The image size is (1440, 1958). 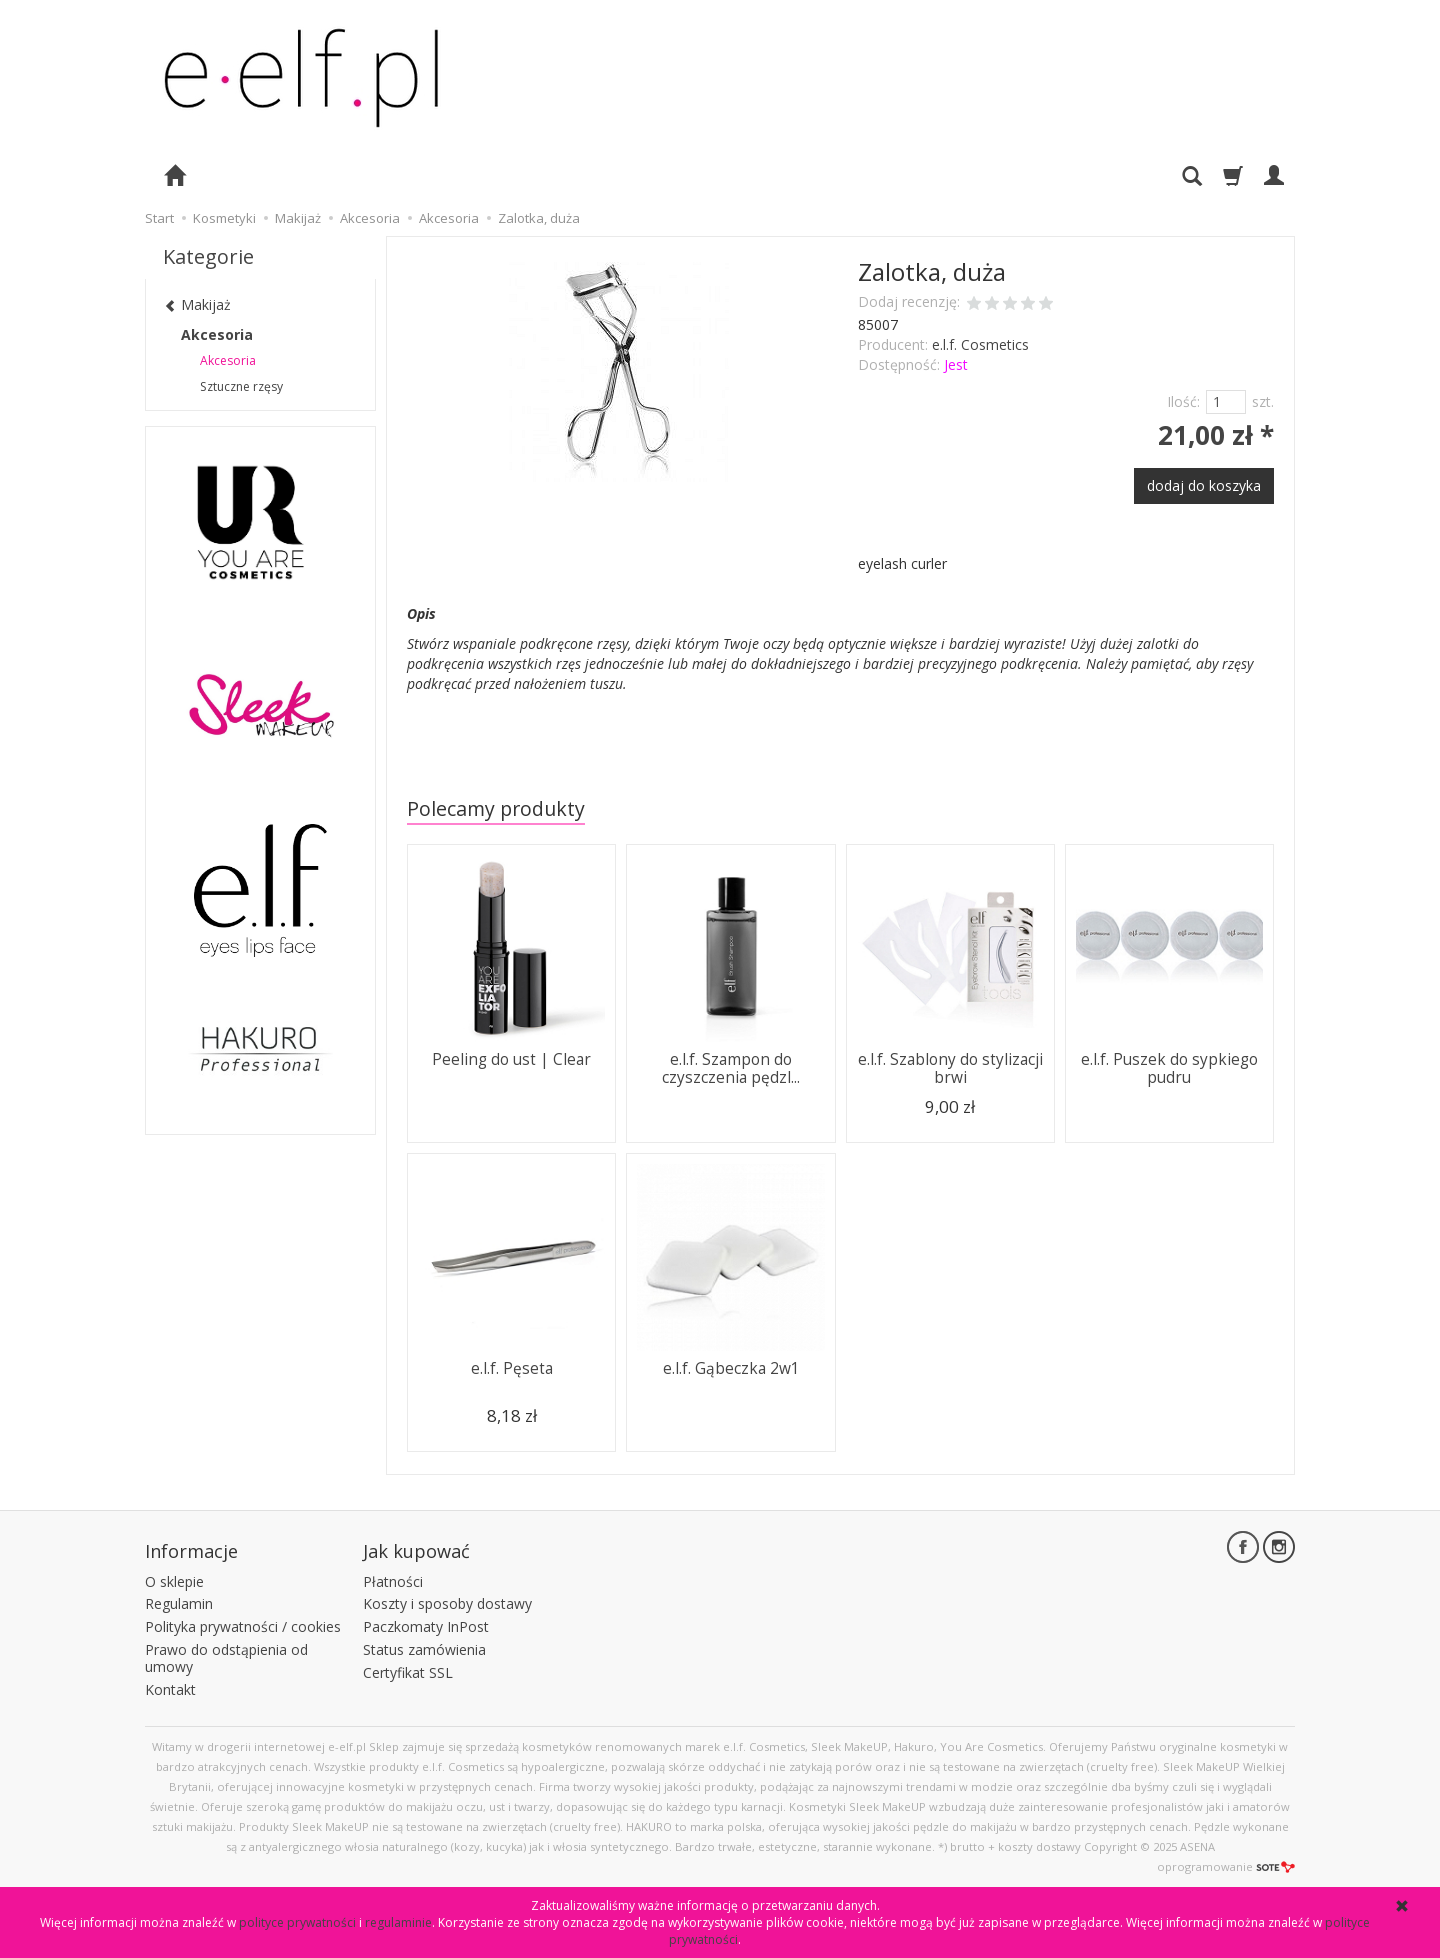 I want to click on Peeling do ust | Clear, so click(x=511, y=1059).